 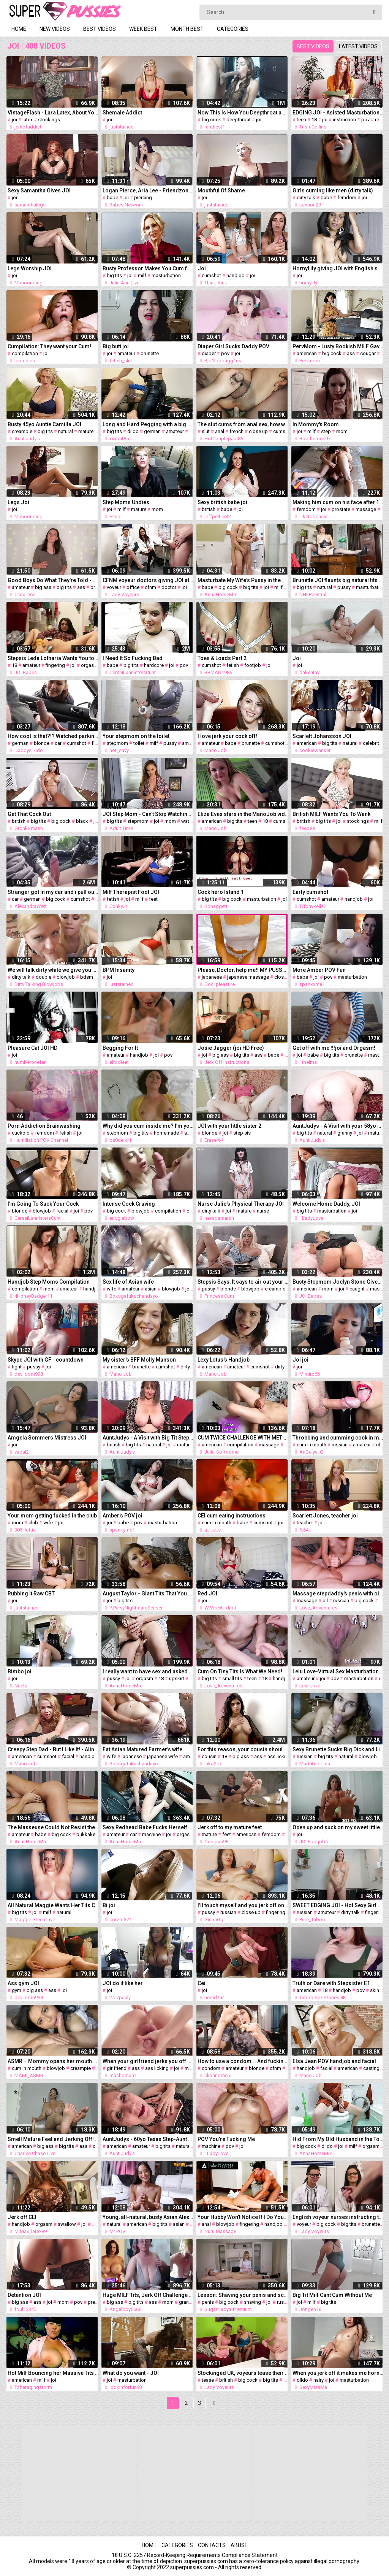 I want to click on Skype JOI with GF - countdown, so click(x=46, y=1360).